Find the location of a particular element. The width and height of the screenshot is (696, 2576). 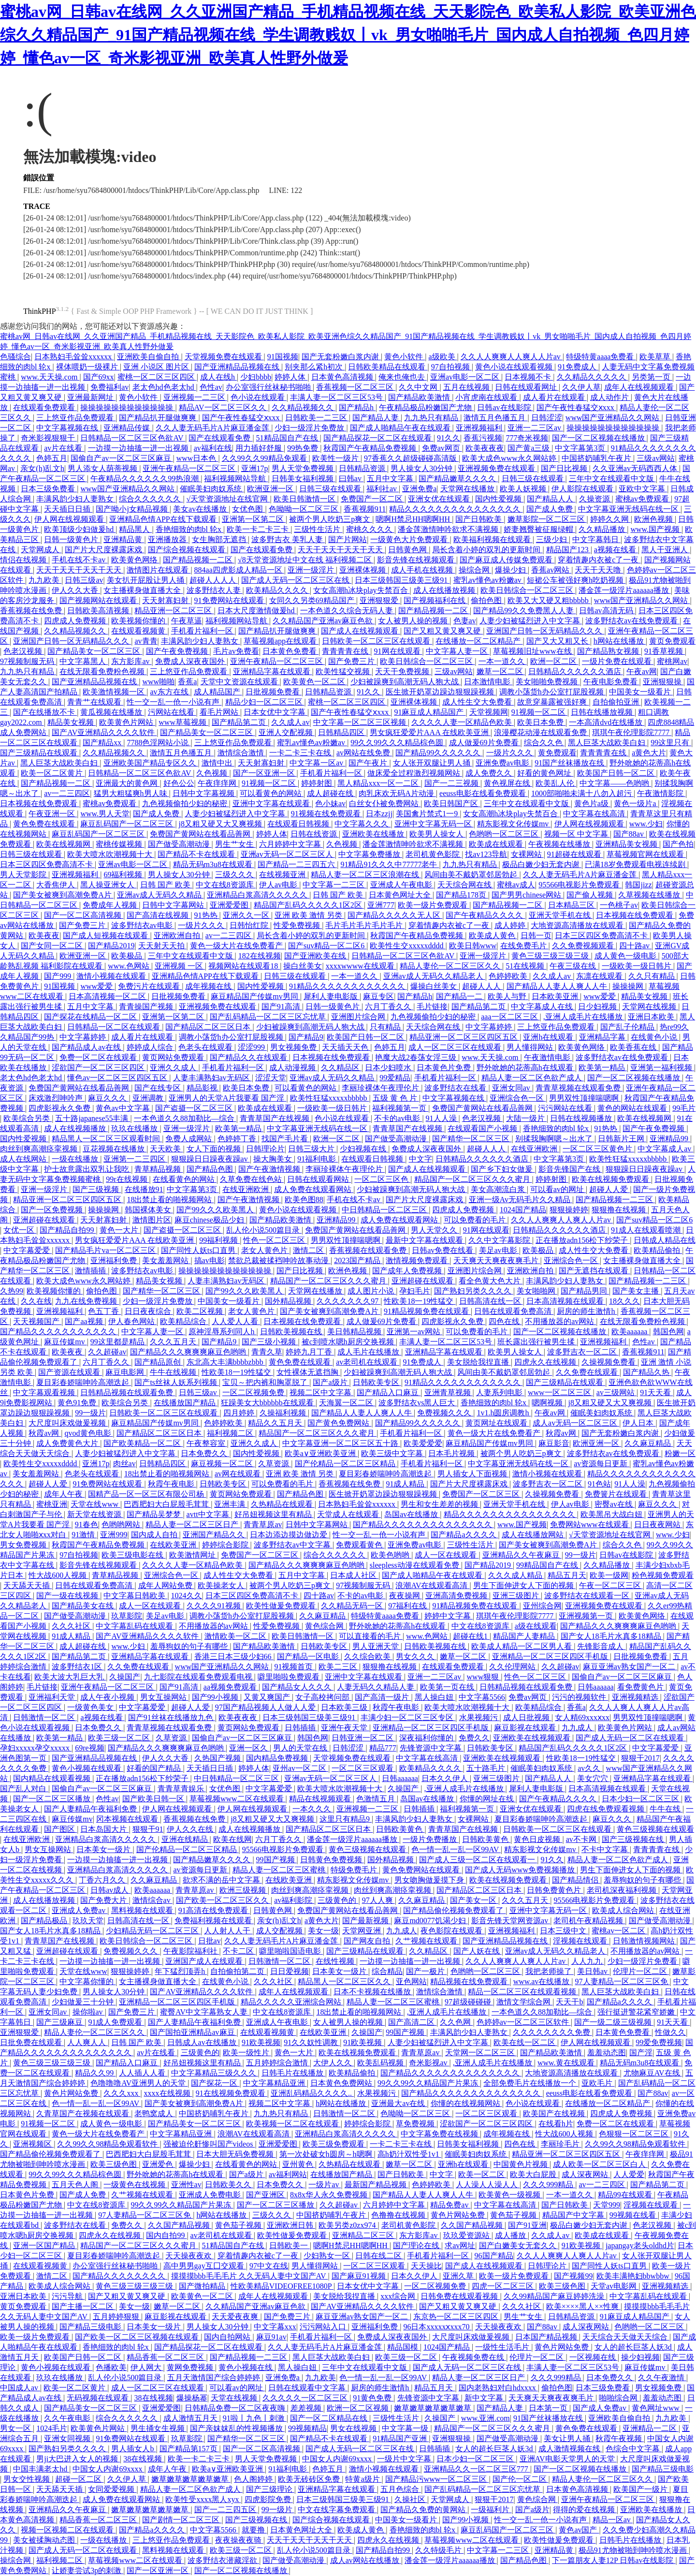

欧美黄色网络 is located at coordinates (135, 560).